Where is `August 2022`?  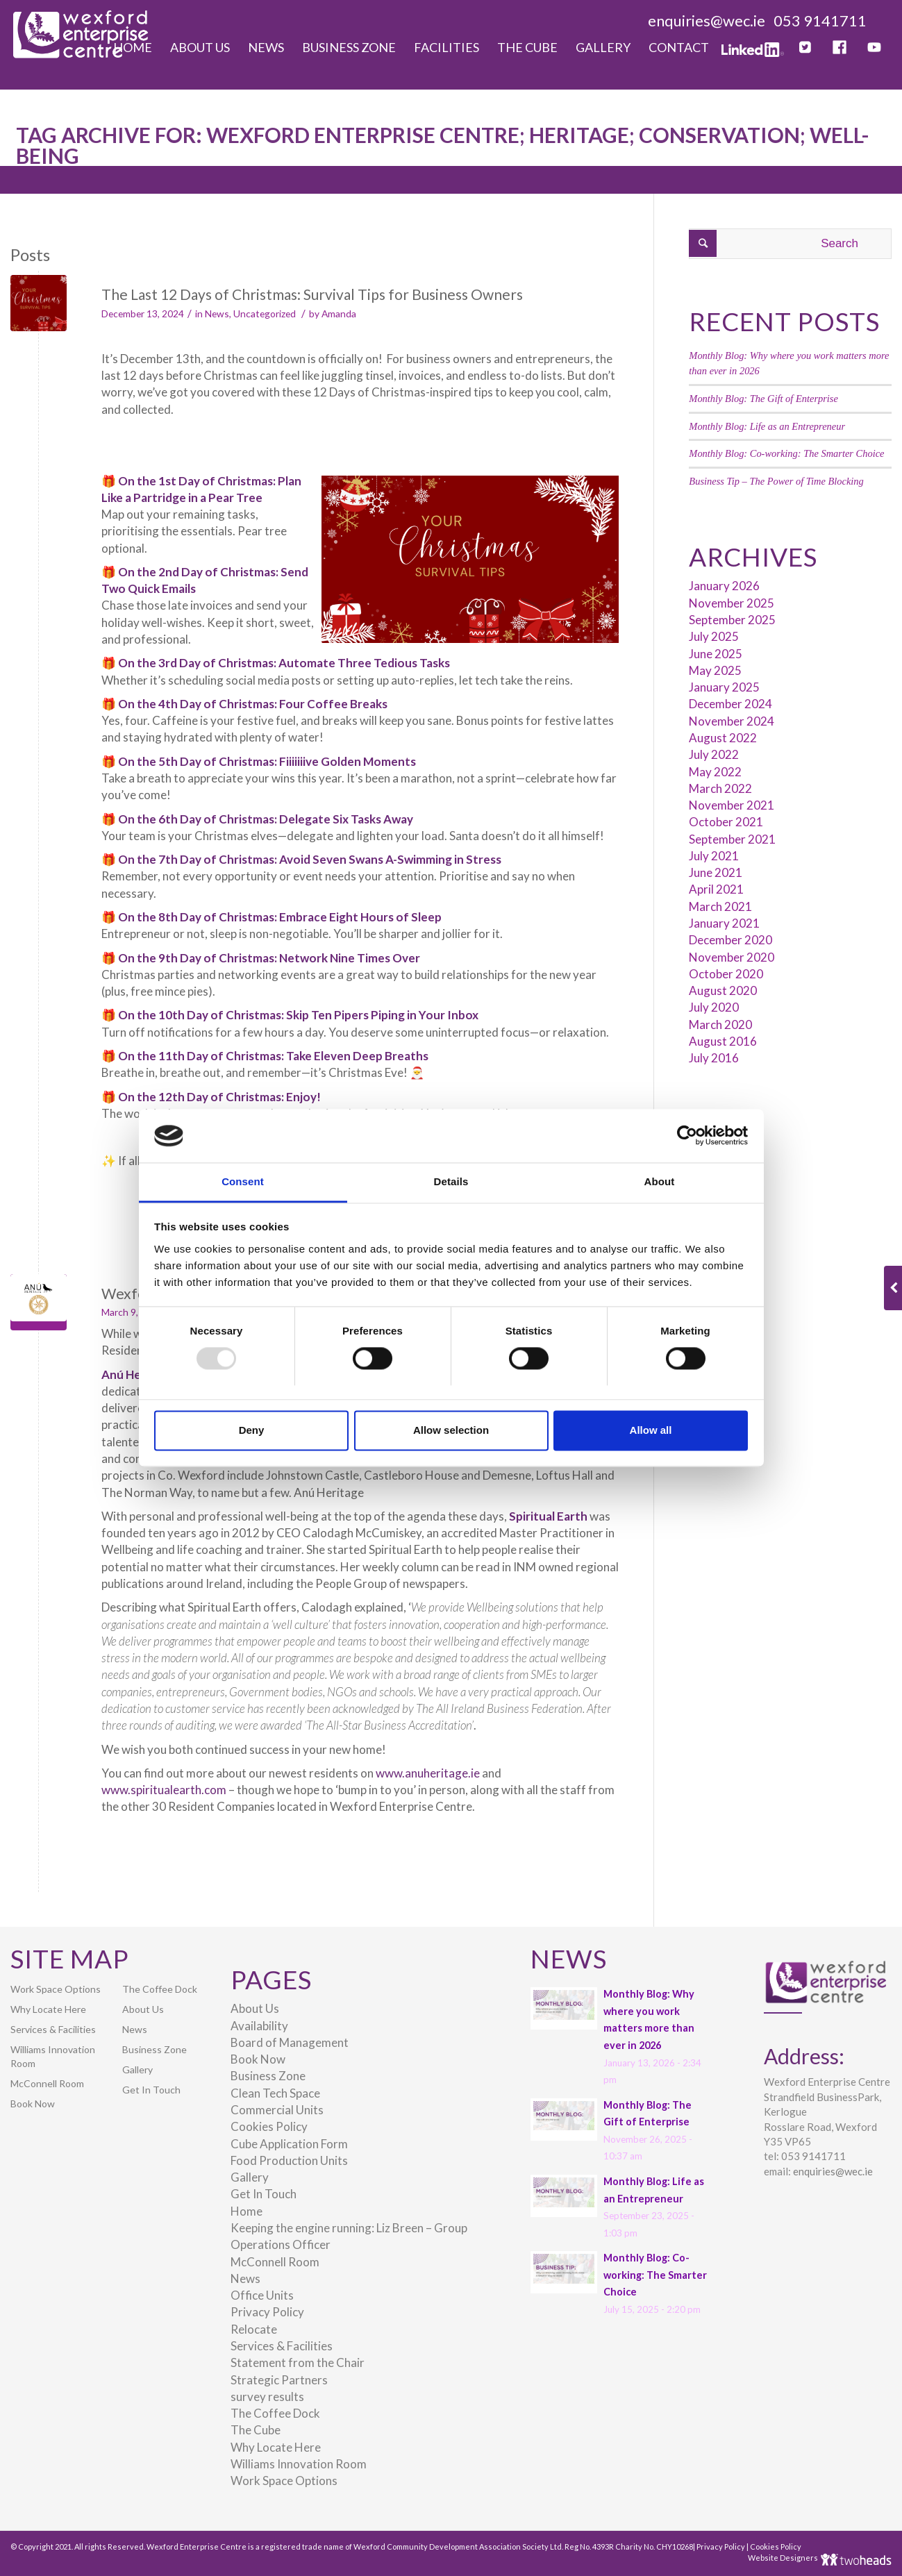
August 2022 is located at coordinates (723, 737).